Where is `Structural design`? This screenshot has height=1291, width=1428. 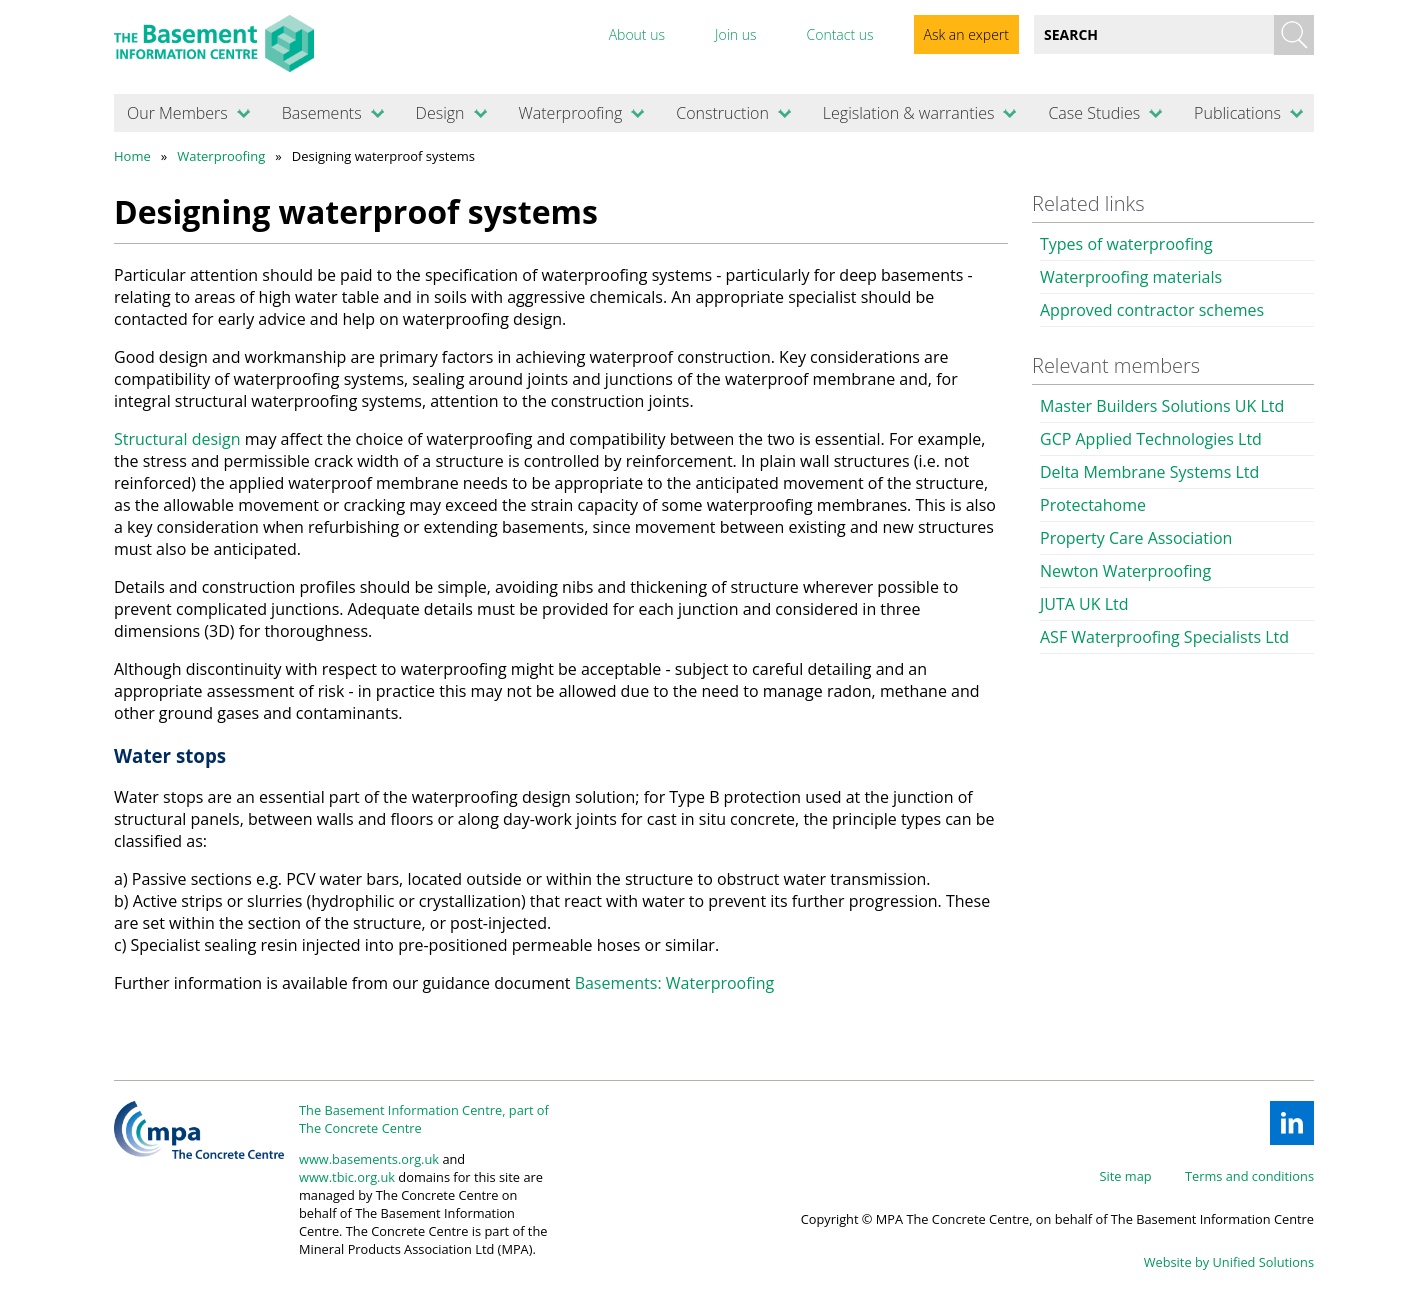
Structural design is located at coordinates (177, 439).